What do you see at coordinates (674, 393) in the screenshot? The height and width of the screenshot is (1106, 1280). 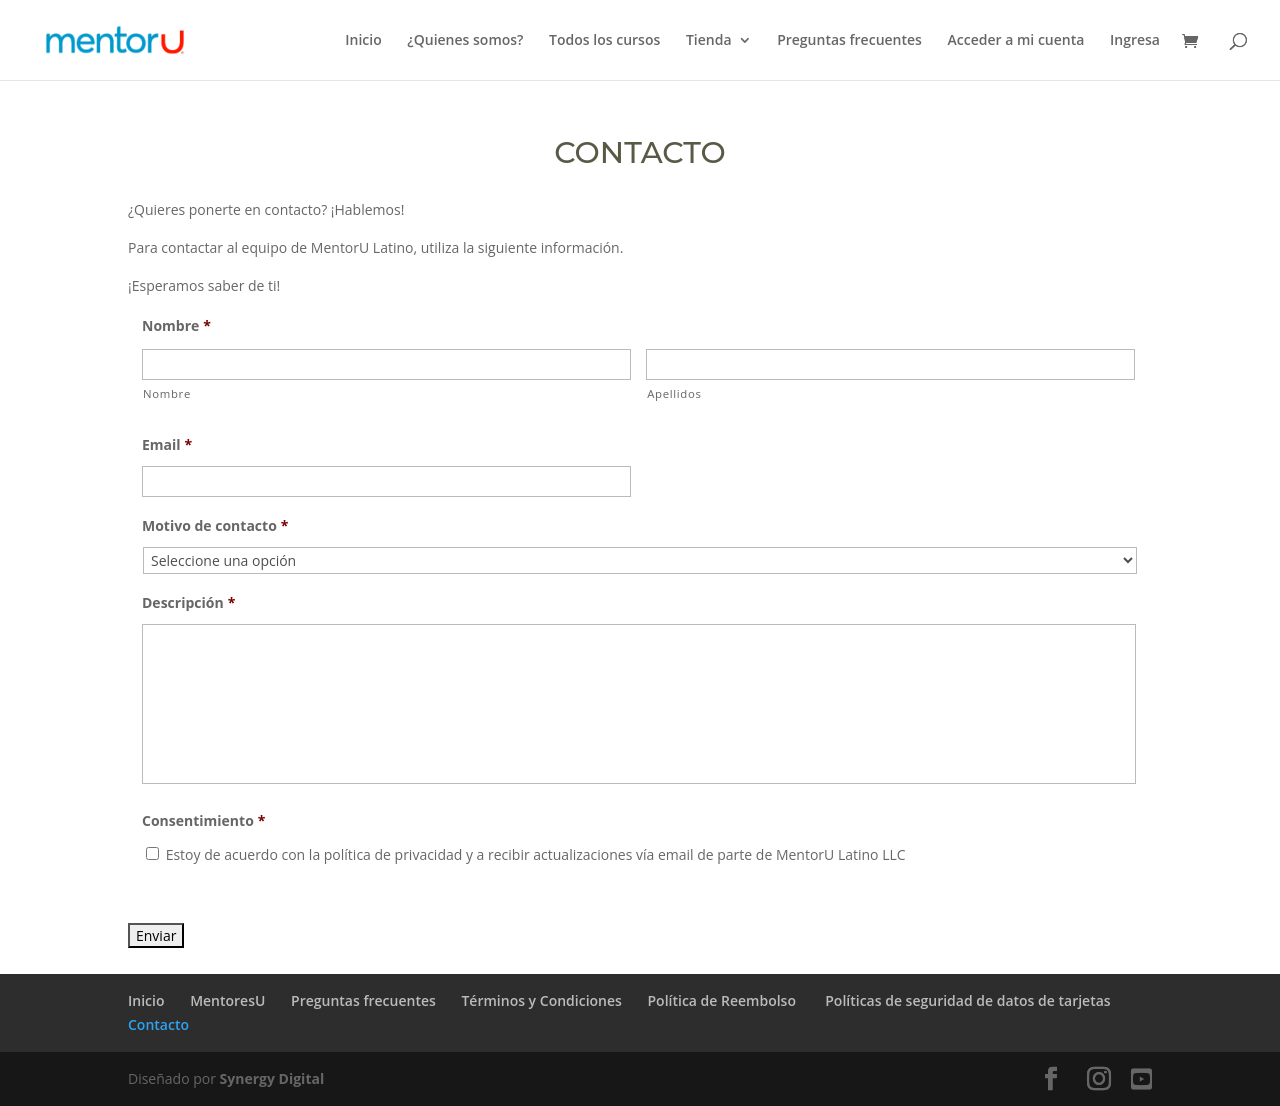 I see `Apellidos` at bounding box center [674, 393].